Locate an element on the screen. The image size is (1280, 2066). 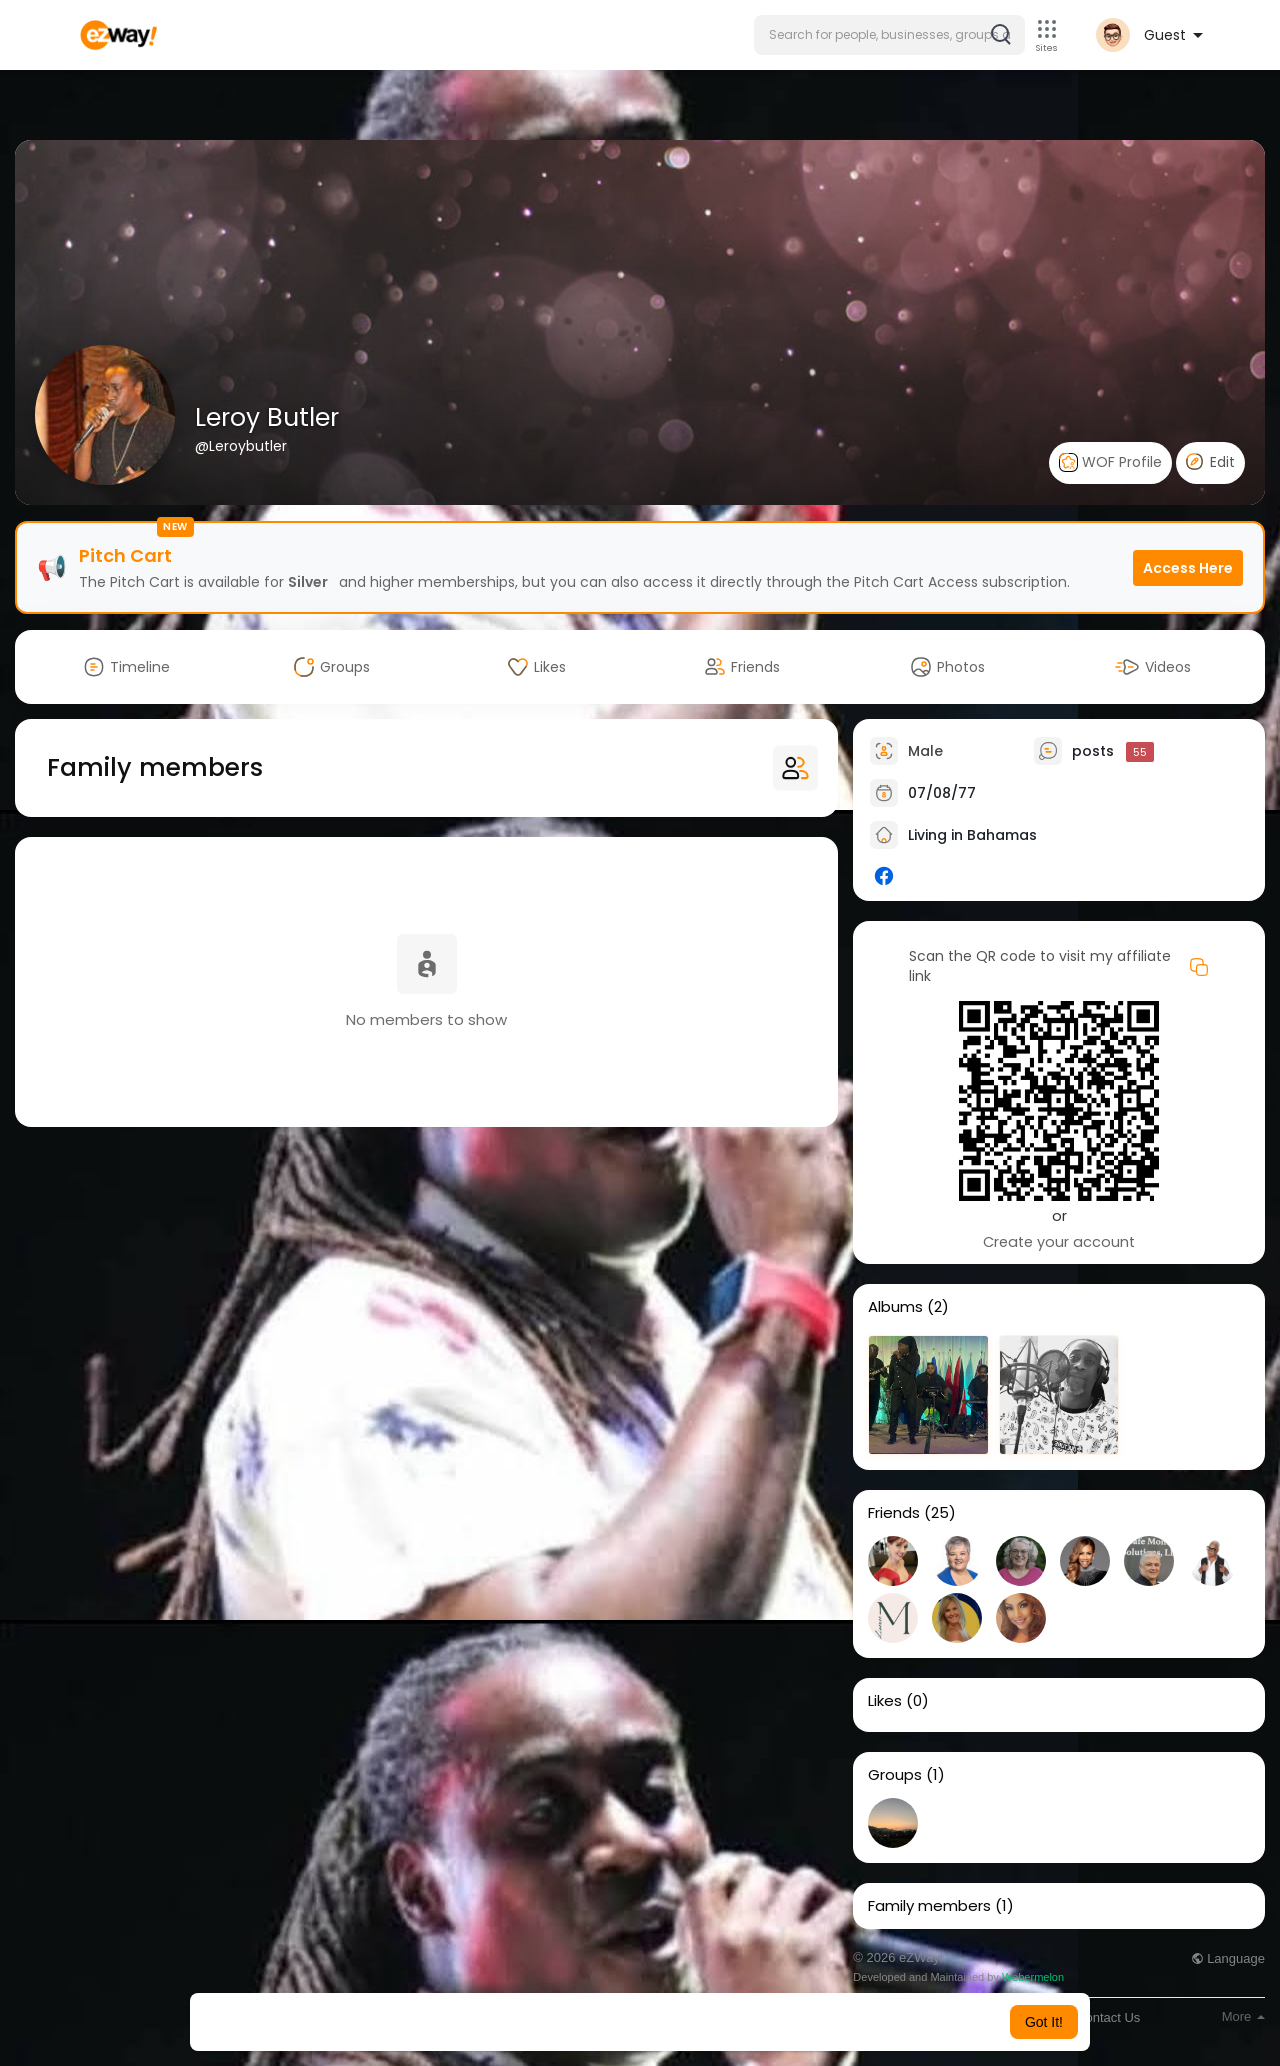
Likes is located at coordinates (885, 1701).